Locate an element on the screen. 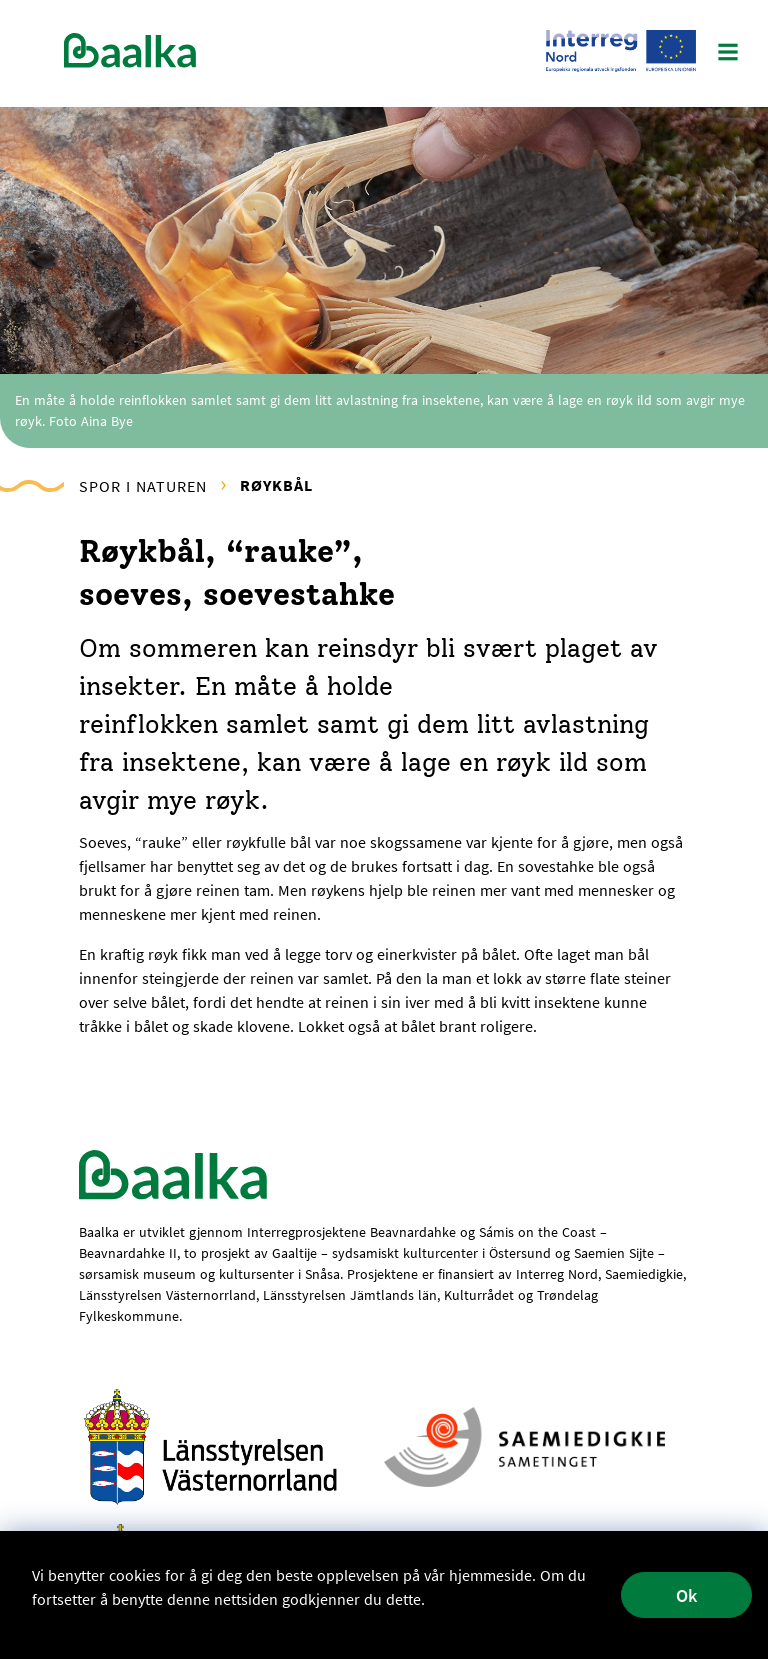 The height and width of the screenshot is (1659, 768). [Main Menu] is located at coordinates (728, 54).